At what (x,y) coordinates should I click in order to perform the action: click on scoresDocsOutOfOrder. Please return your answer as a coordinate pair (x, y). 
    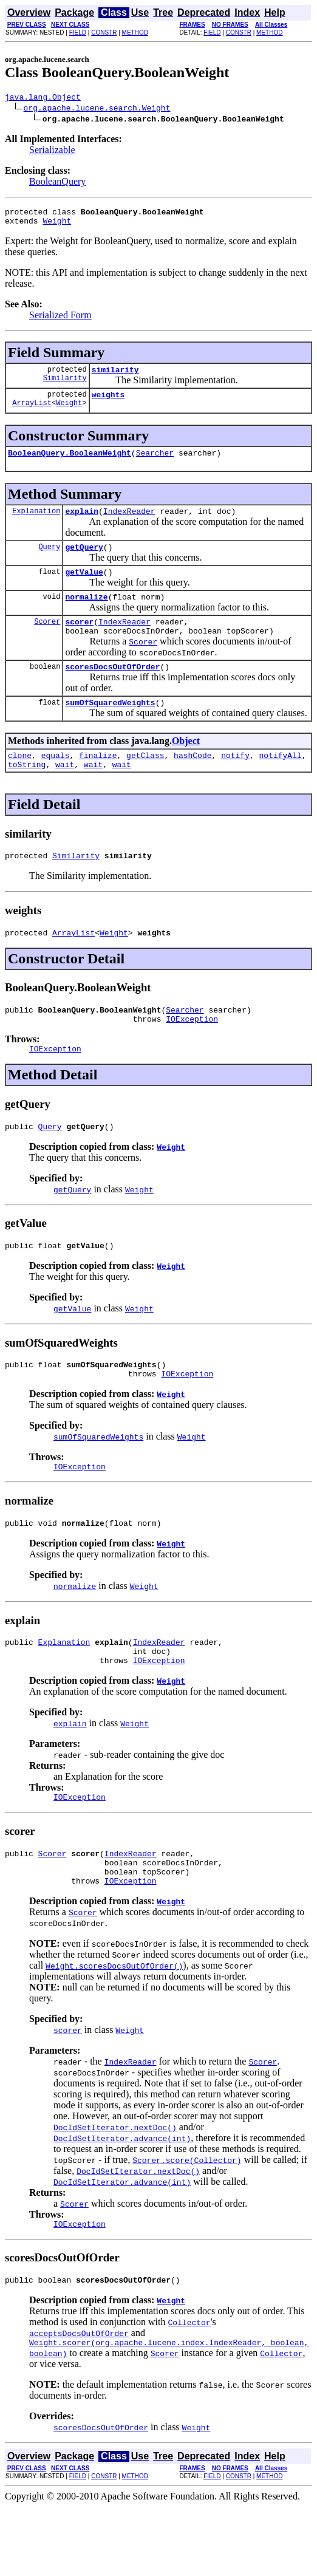
    Looking at the image, I should click on (112, 690).